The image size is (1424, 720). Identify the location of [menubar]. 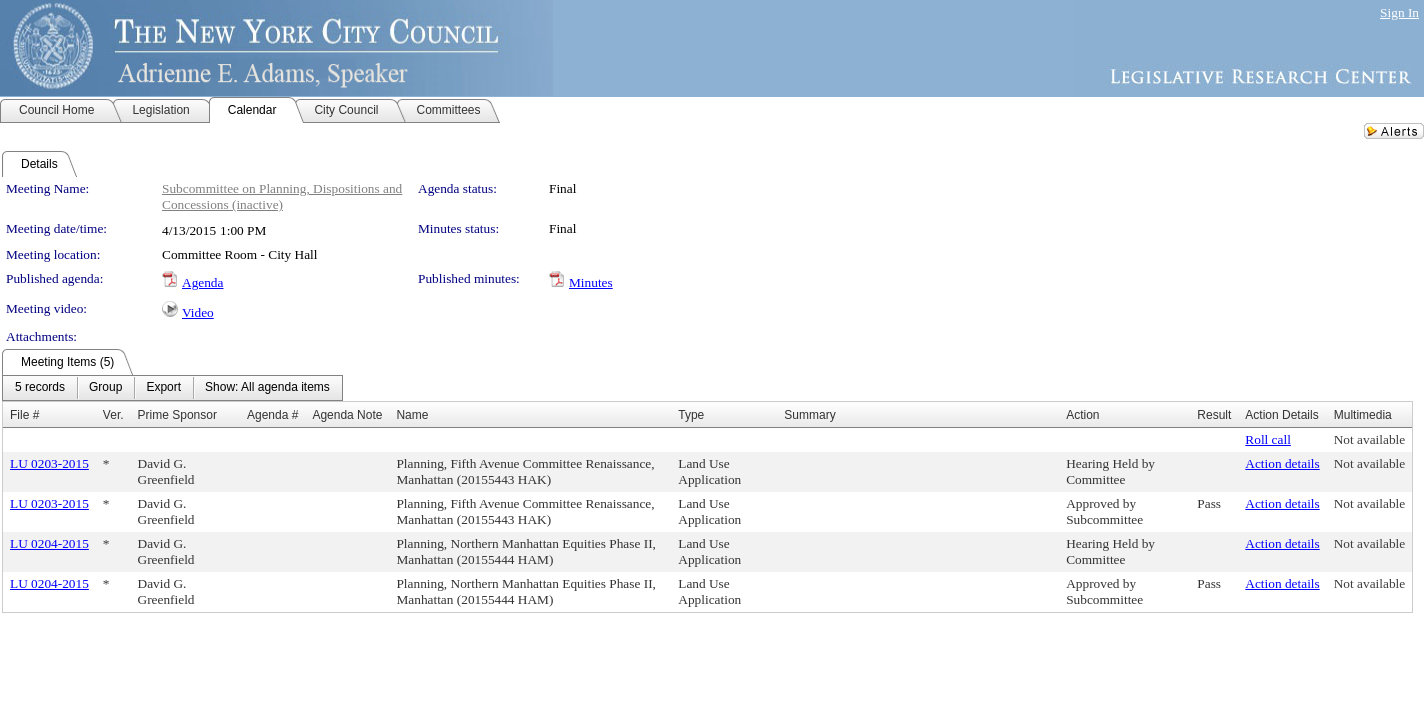
(172, 388).